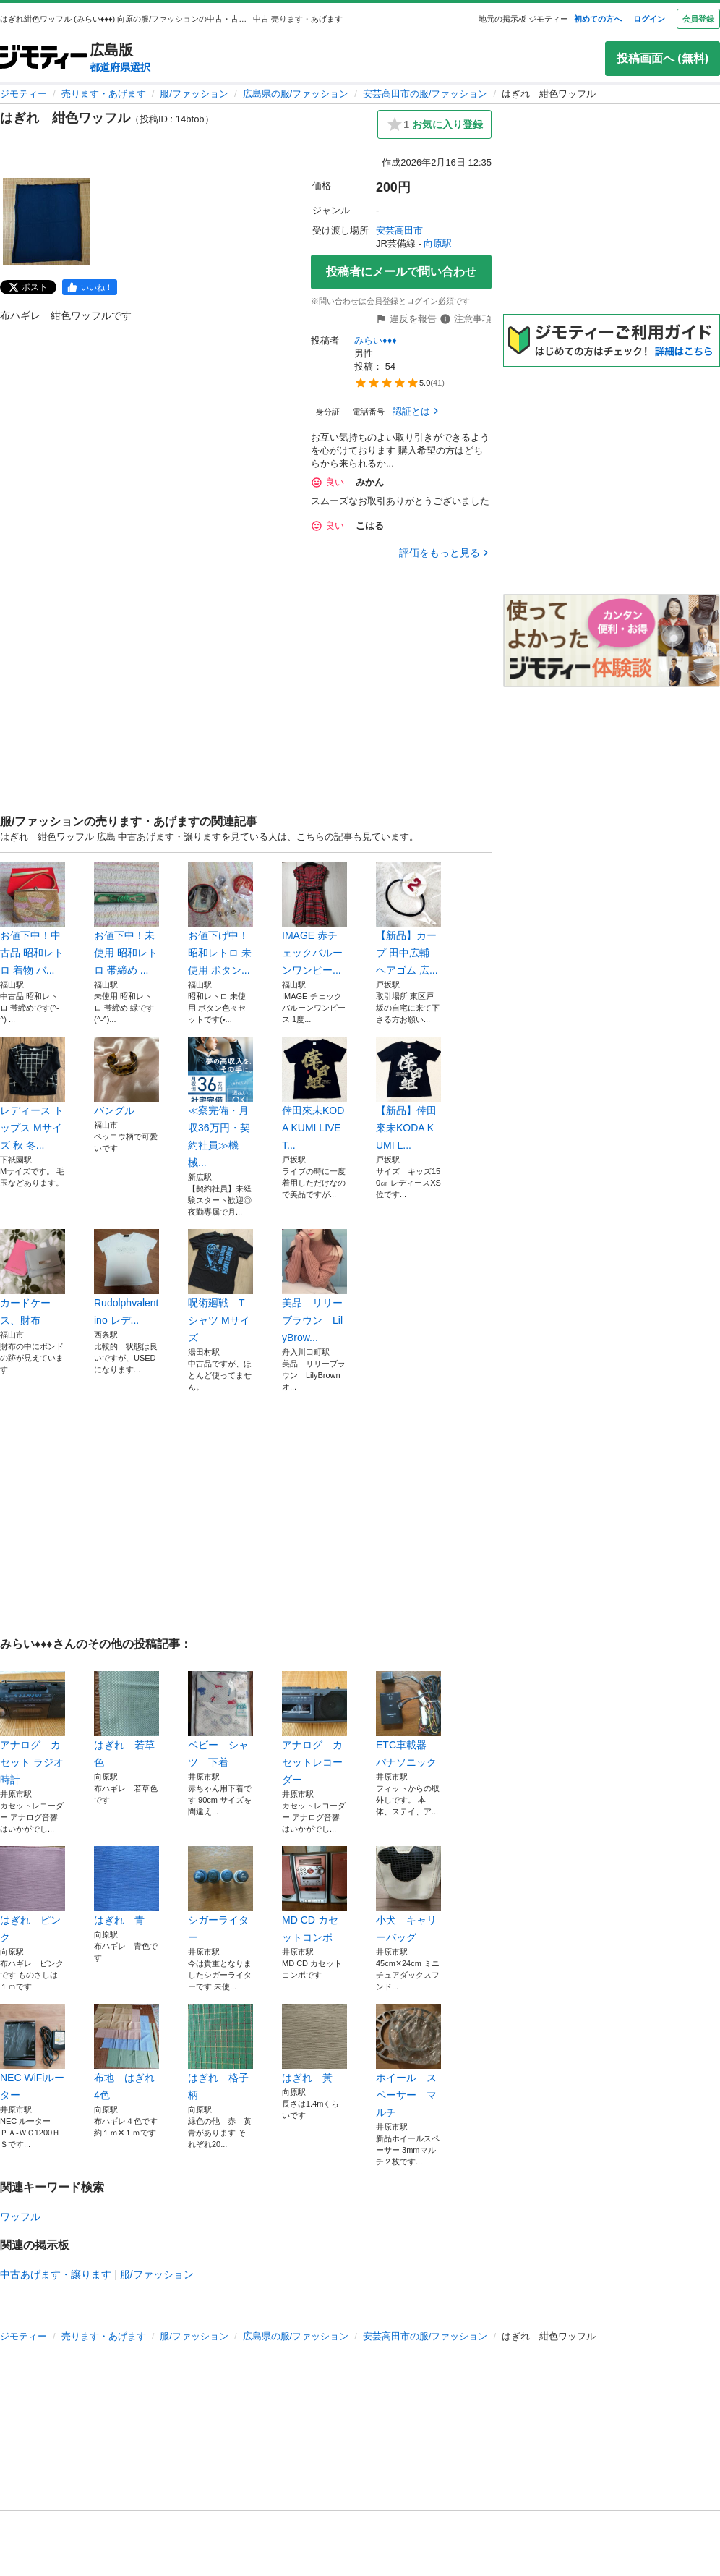  Describe the element at coordinates (314, 2043) in the screenshot. I see `はぎれ 黃` at that location.